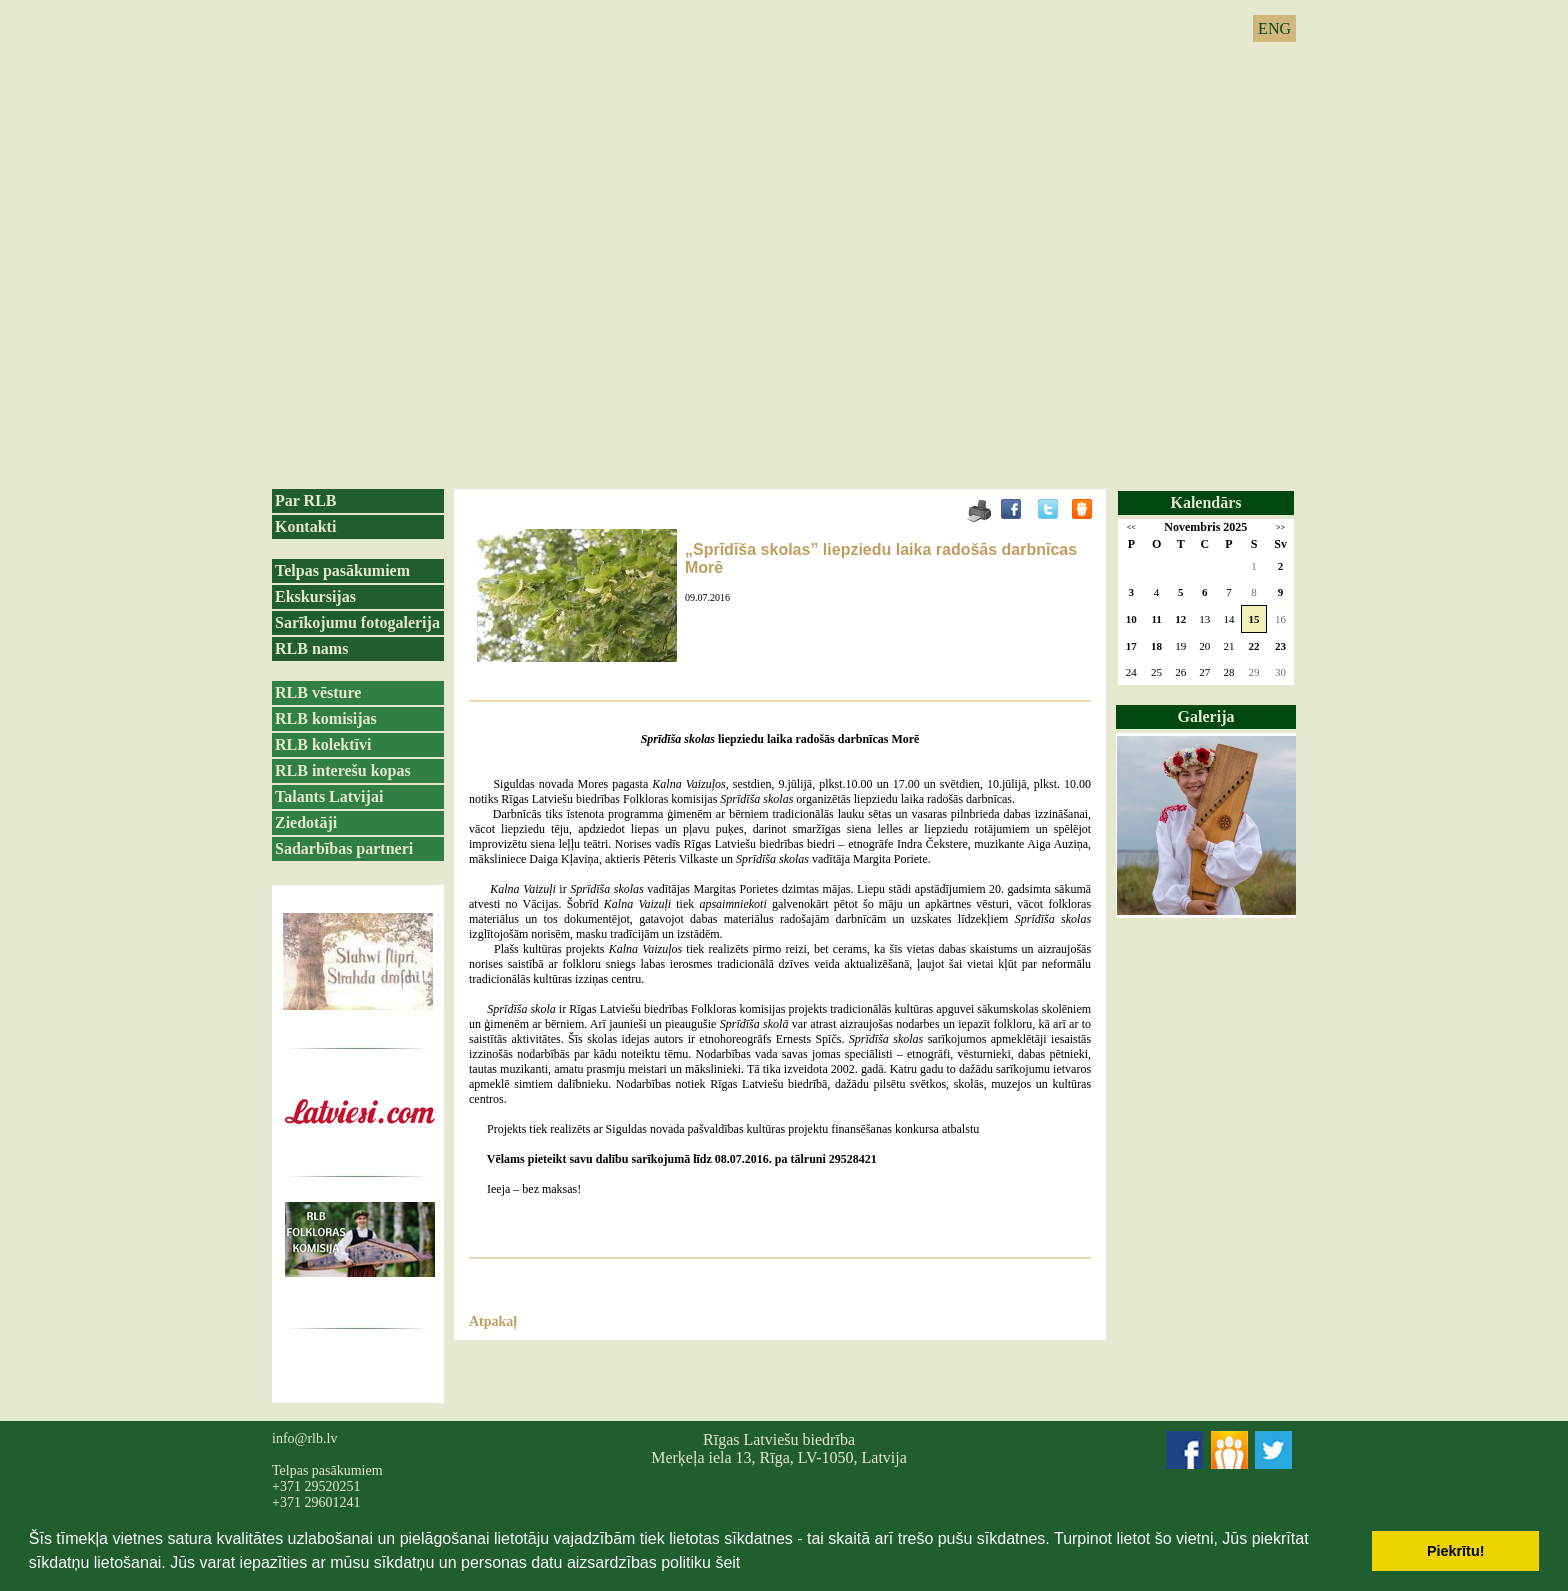  Describe the element at coordinates (311, 648) in the screenshot. I see `RLB nams` at that location.